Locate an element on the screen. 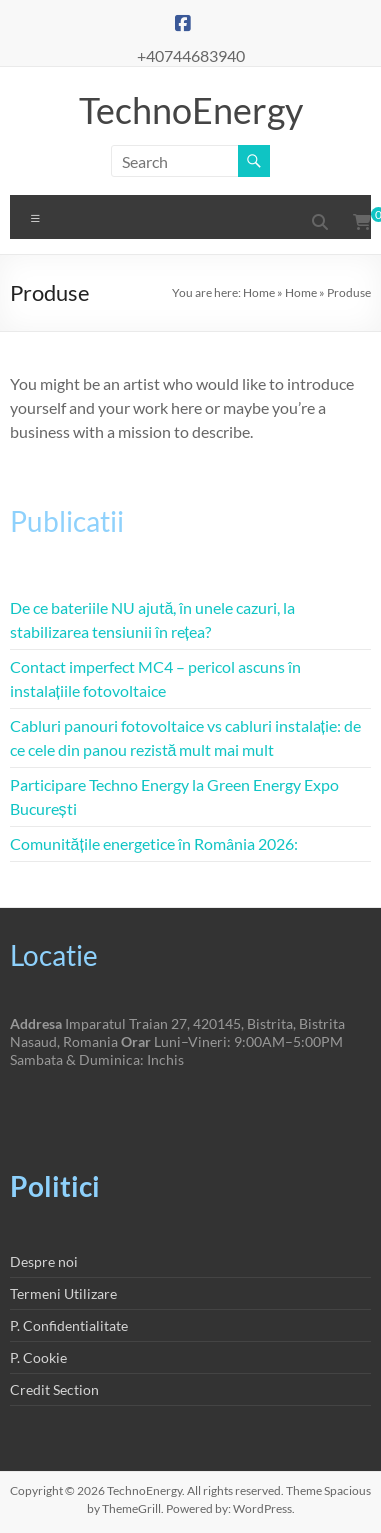 This screenshot has height=1533, width=381. Comunitățile energetice în România 2026: is located at coordinates (154, 843).